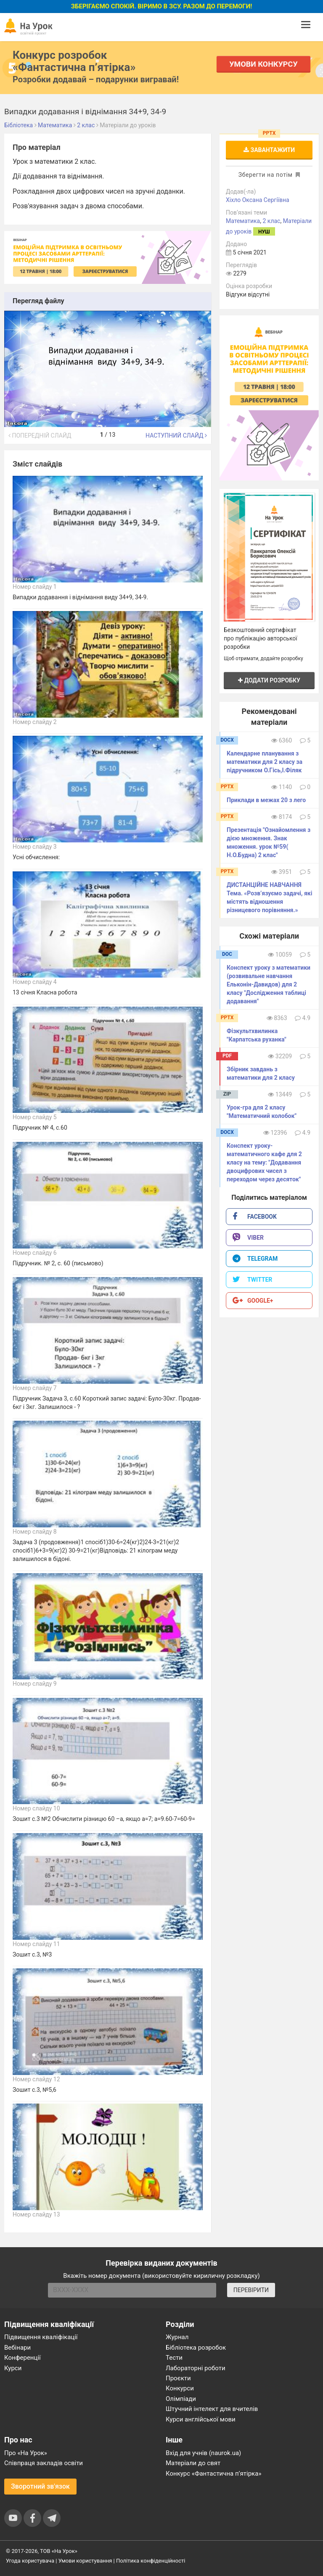  Describe the element at coordinates (174, 2357) in the screenshot. I see `Тести` at that location.